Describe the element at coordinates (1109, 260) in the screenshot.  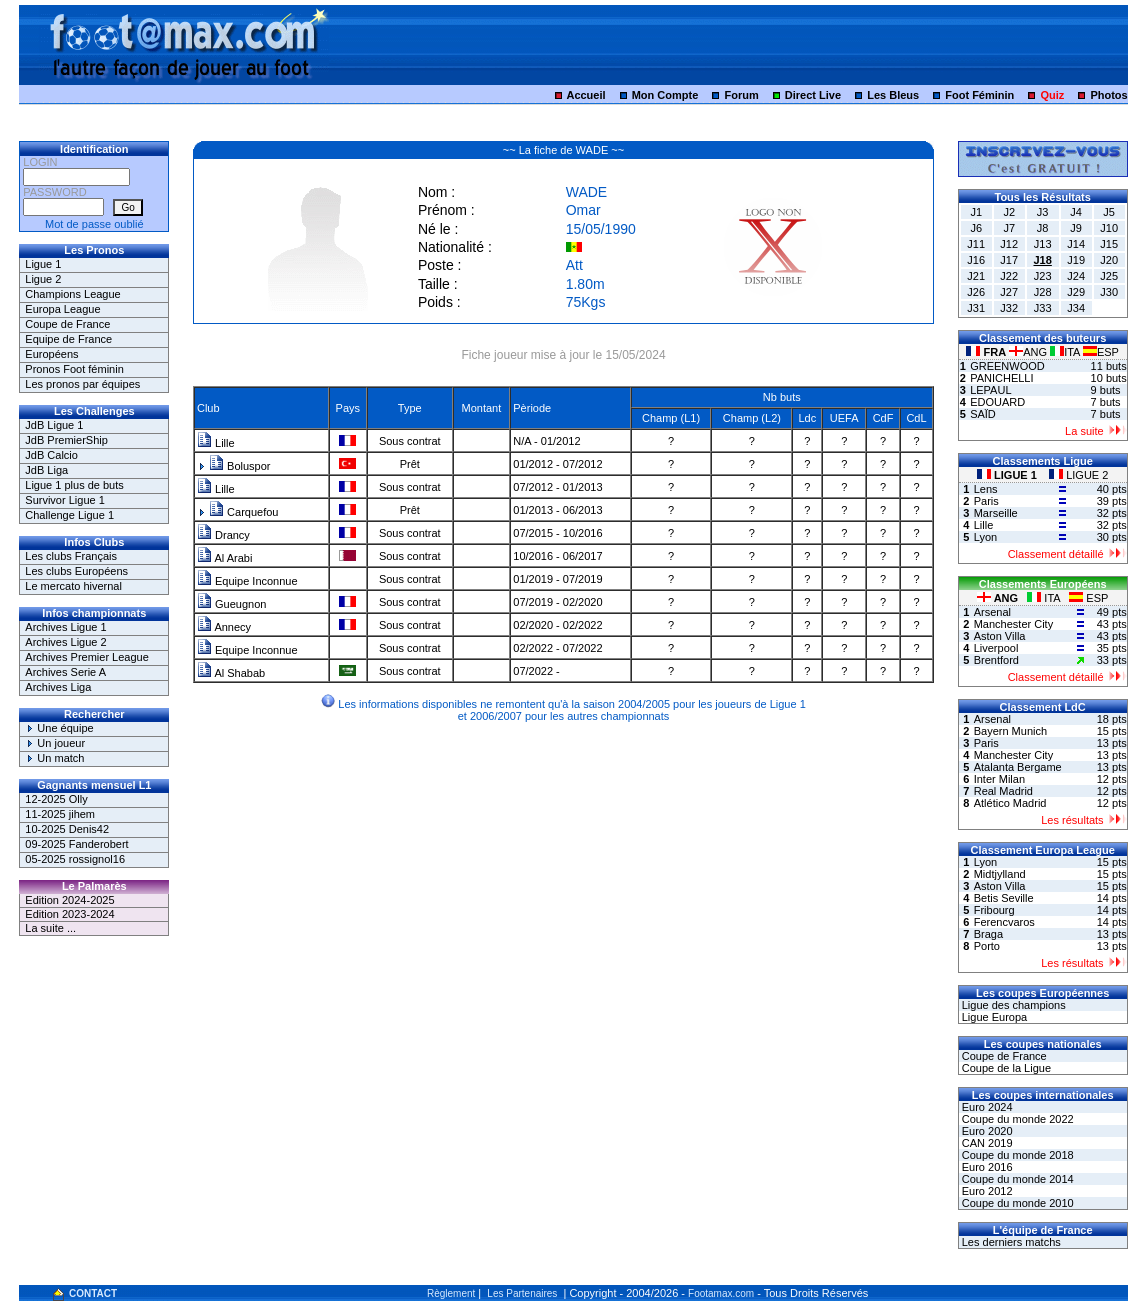
I see `J20` at that location.